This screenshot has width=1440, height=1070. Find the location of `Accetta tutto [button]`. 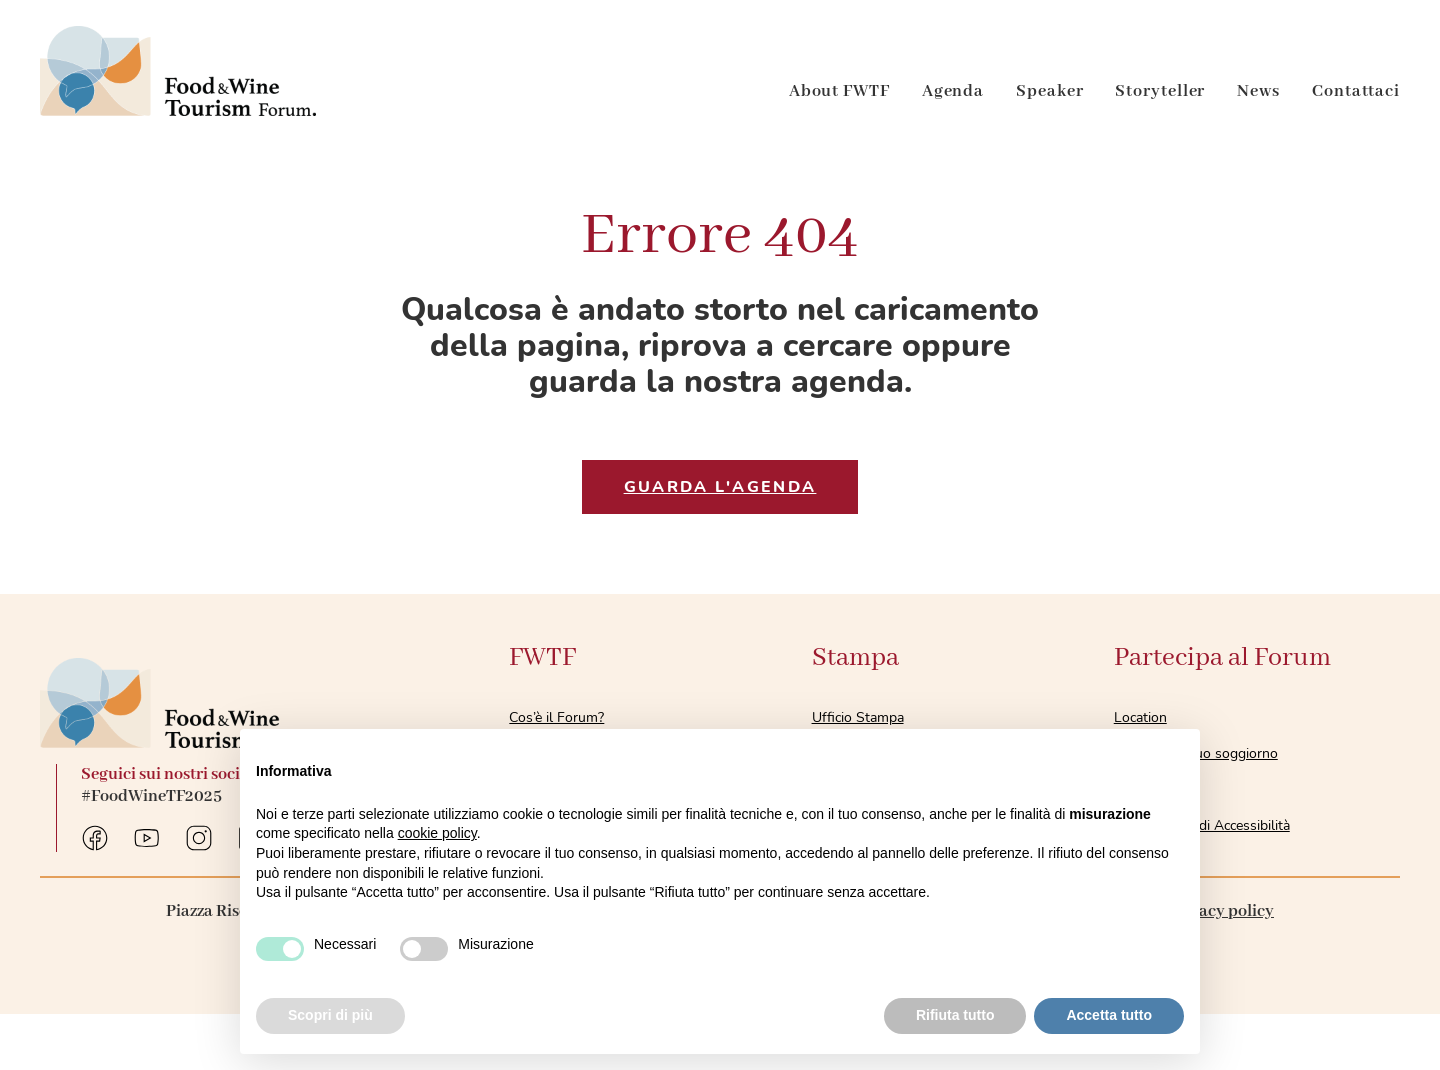

Accetta tutto [button] is located at coordinates (1109, 1015).